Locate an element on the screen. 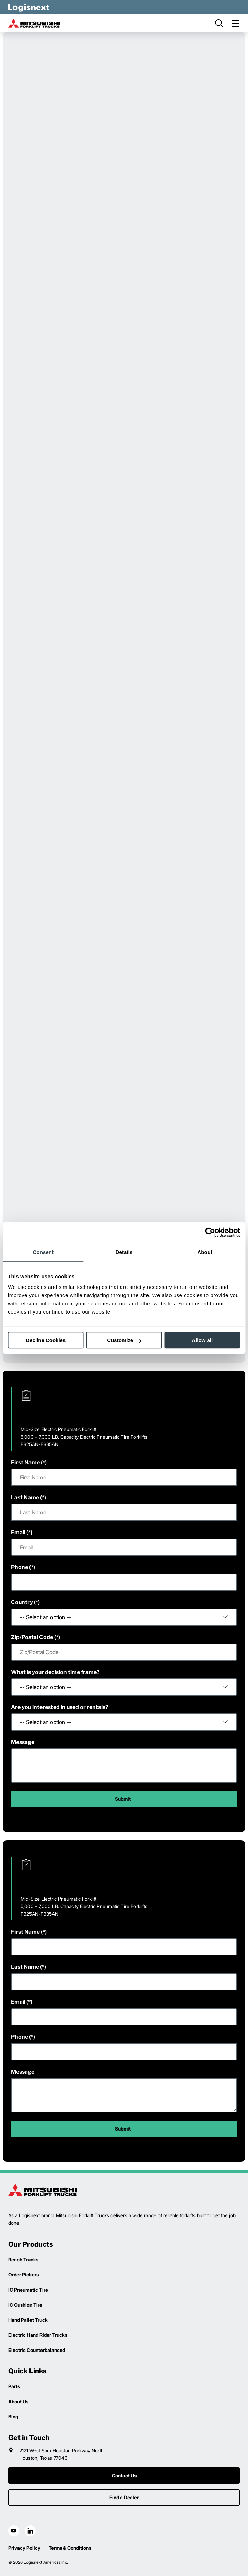  Submit is located at coordinates (123, 1799).